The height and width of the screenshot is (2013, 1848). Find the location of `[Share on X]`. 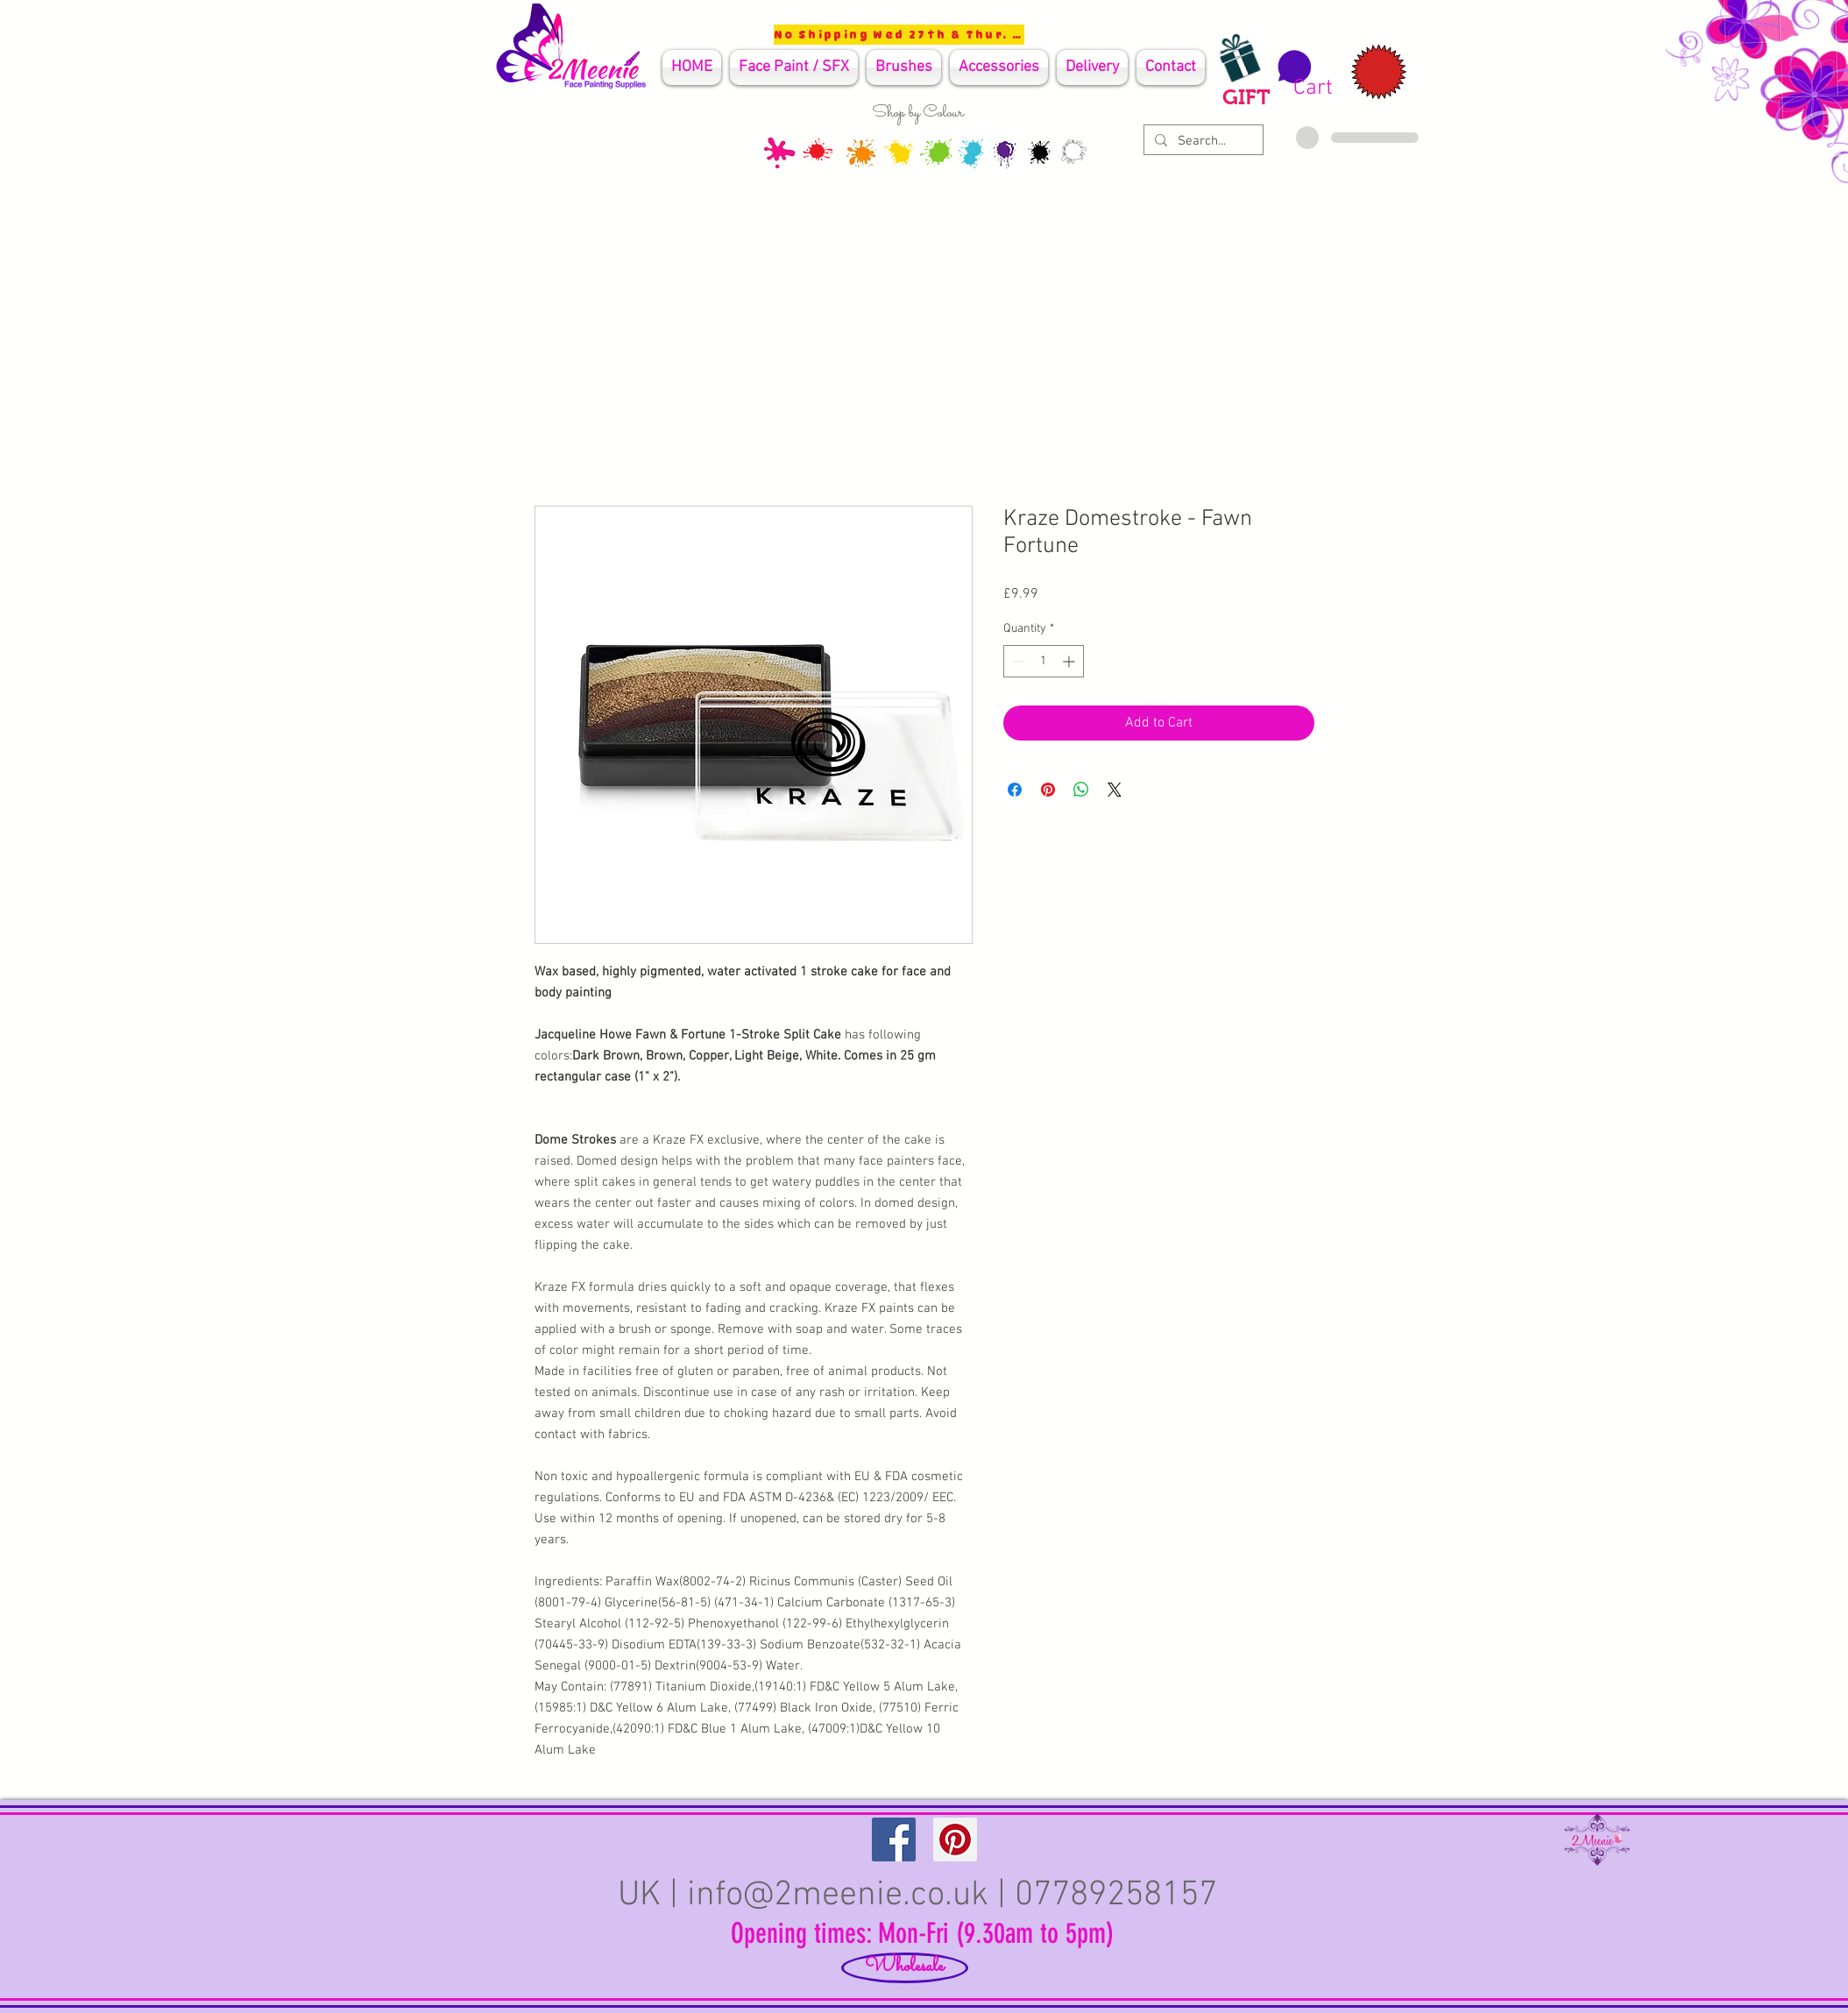

[Share on X] is located at coordinates (1114, 789).